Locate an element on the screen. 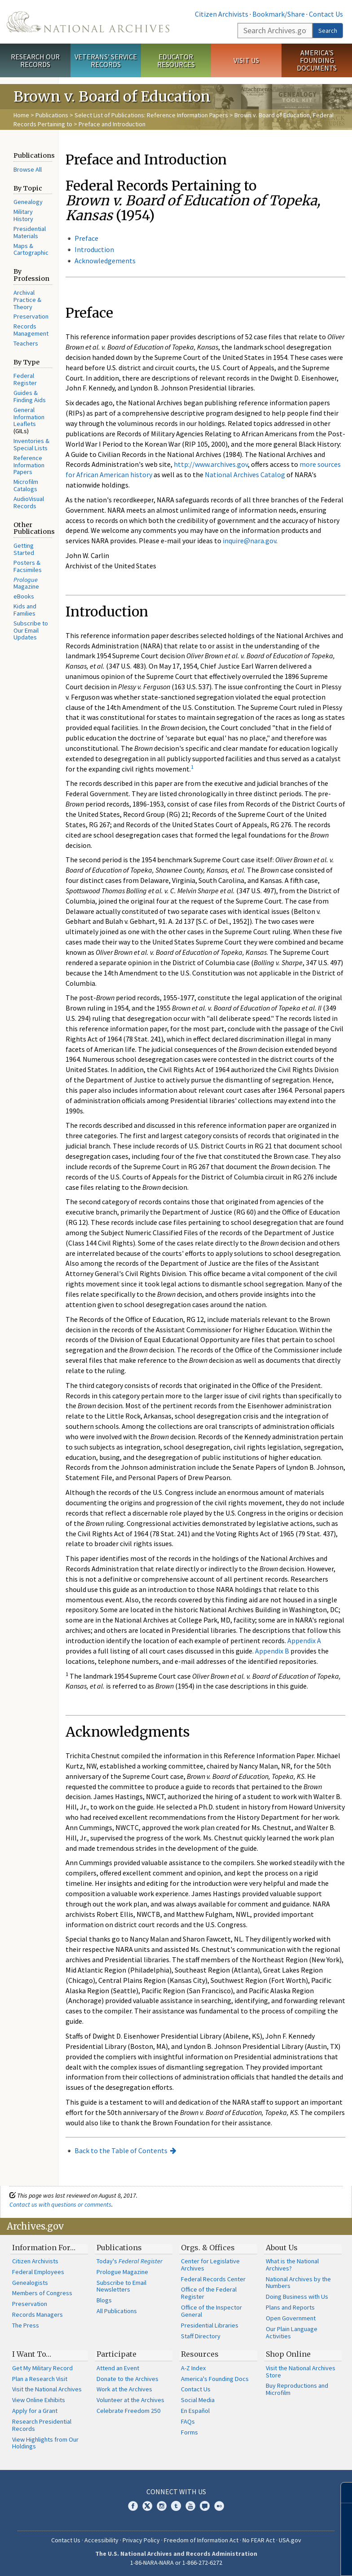 The width and height of the screenshot is (352, 2576). Presidential Materials is located at coordinates (29, 232).